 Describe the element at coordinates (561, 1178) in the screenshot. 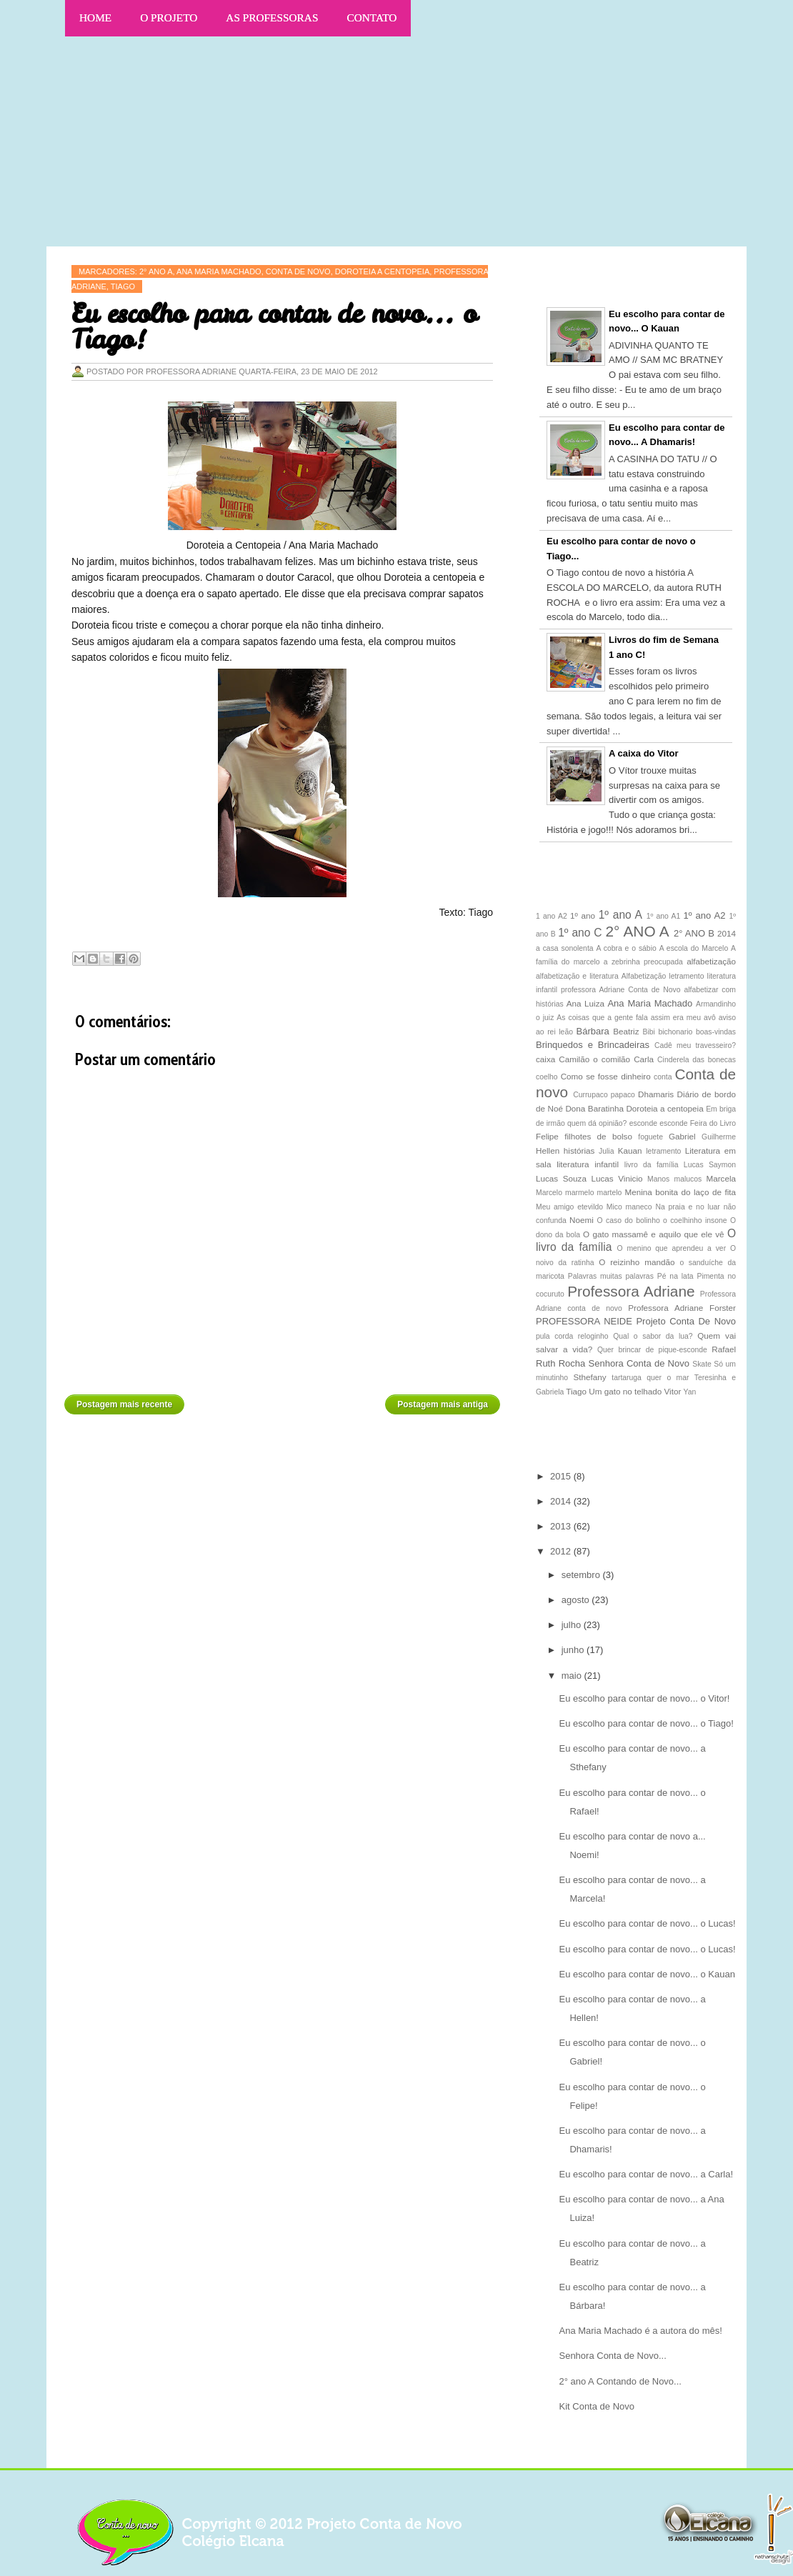

I see `Lucas Souza` at that location.